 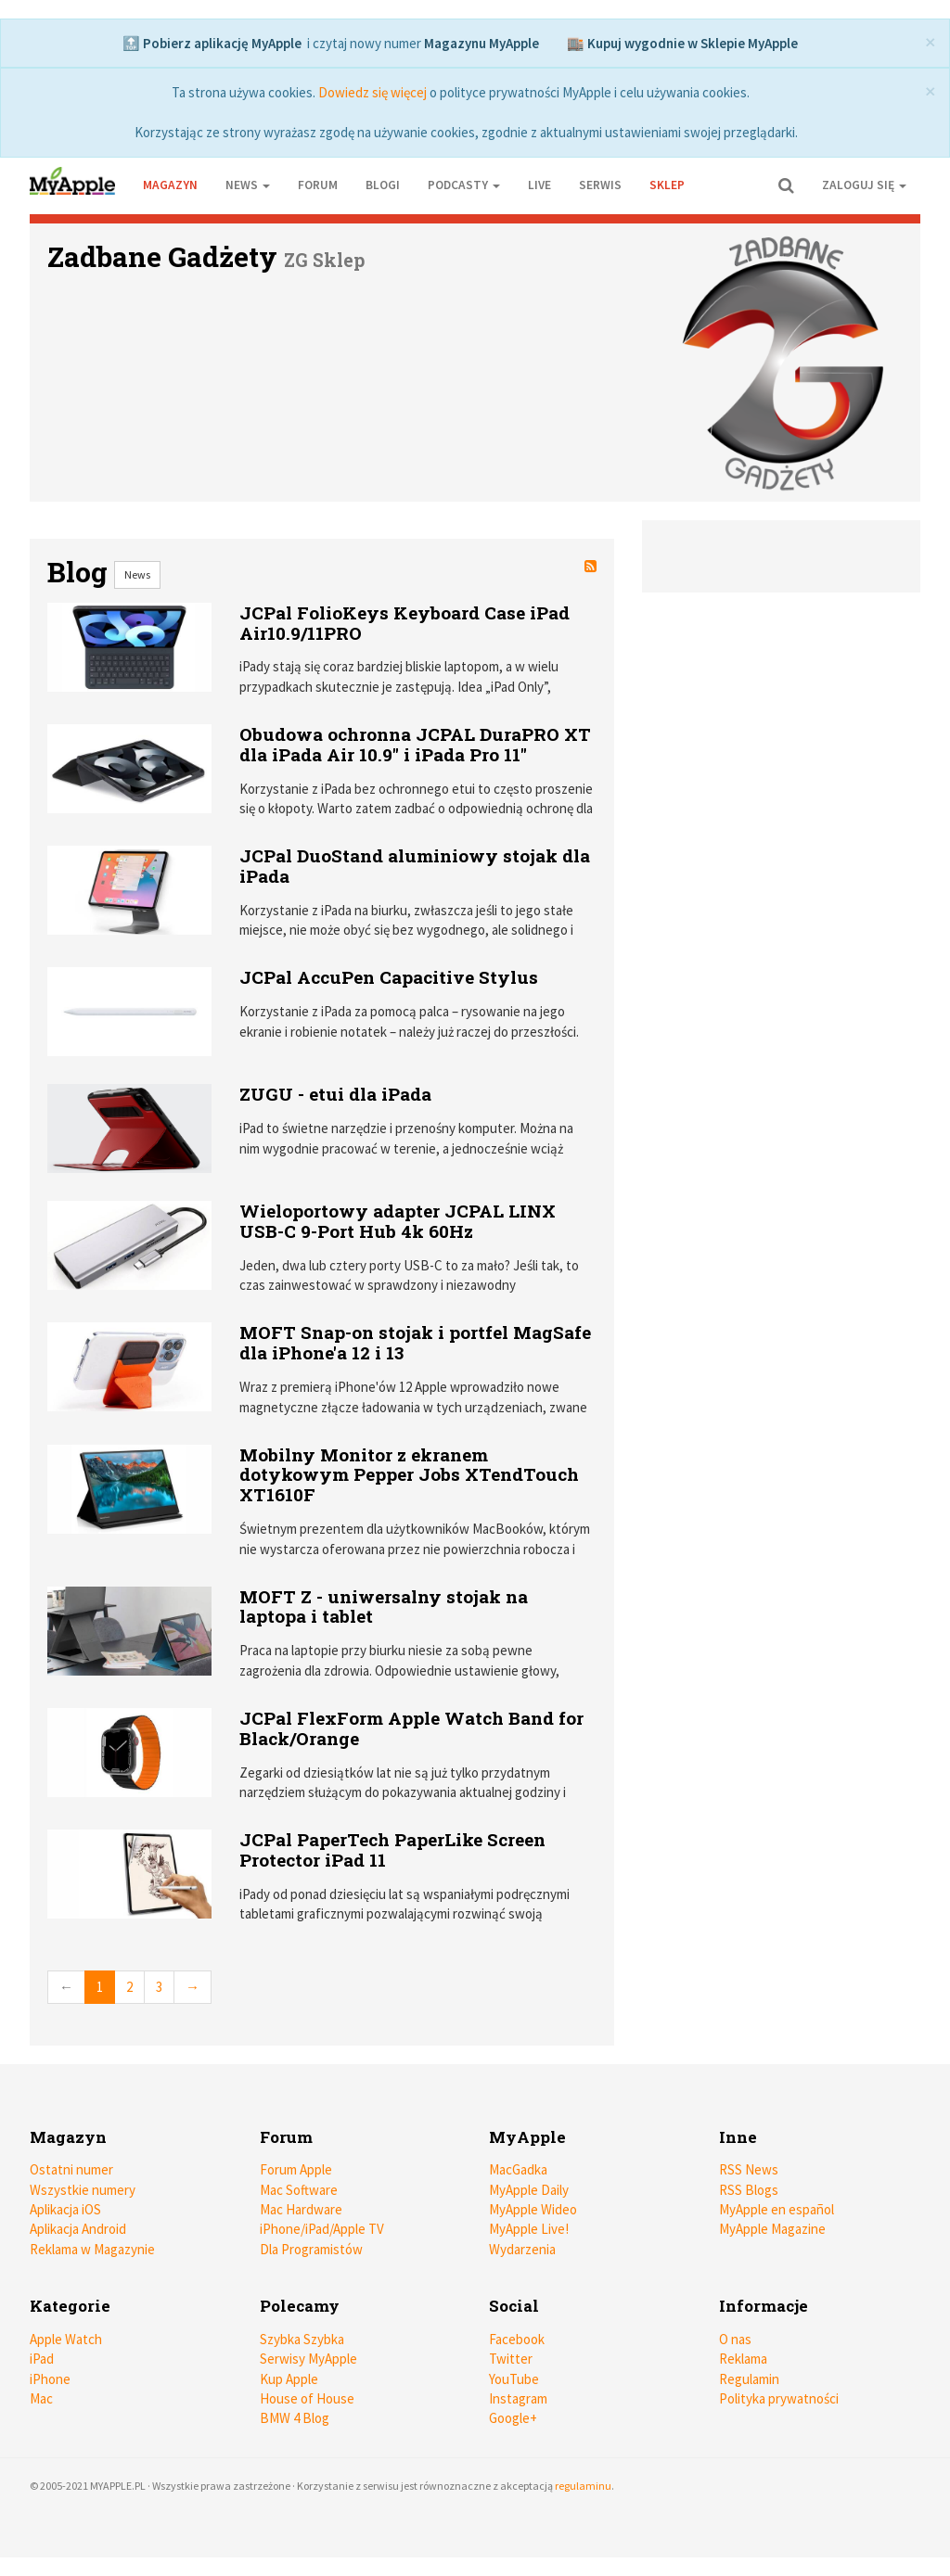 I want to click on Mac, so click(x=41, y=2398).